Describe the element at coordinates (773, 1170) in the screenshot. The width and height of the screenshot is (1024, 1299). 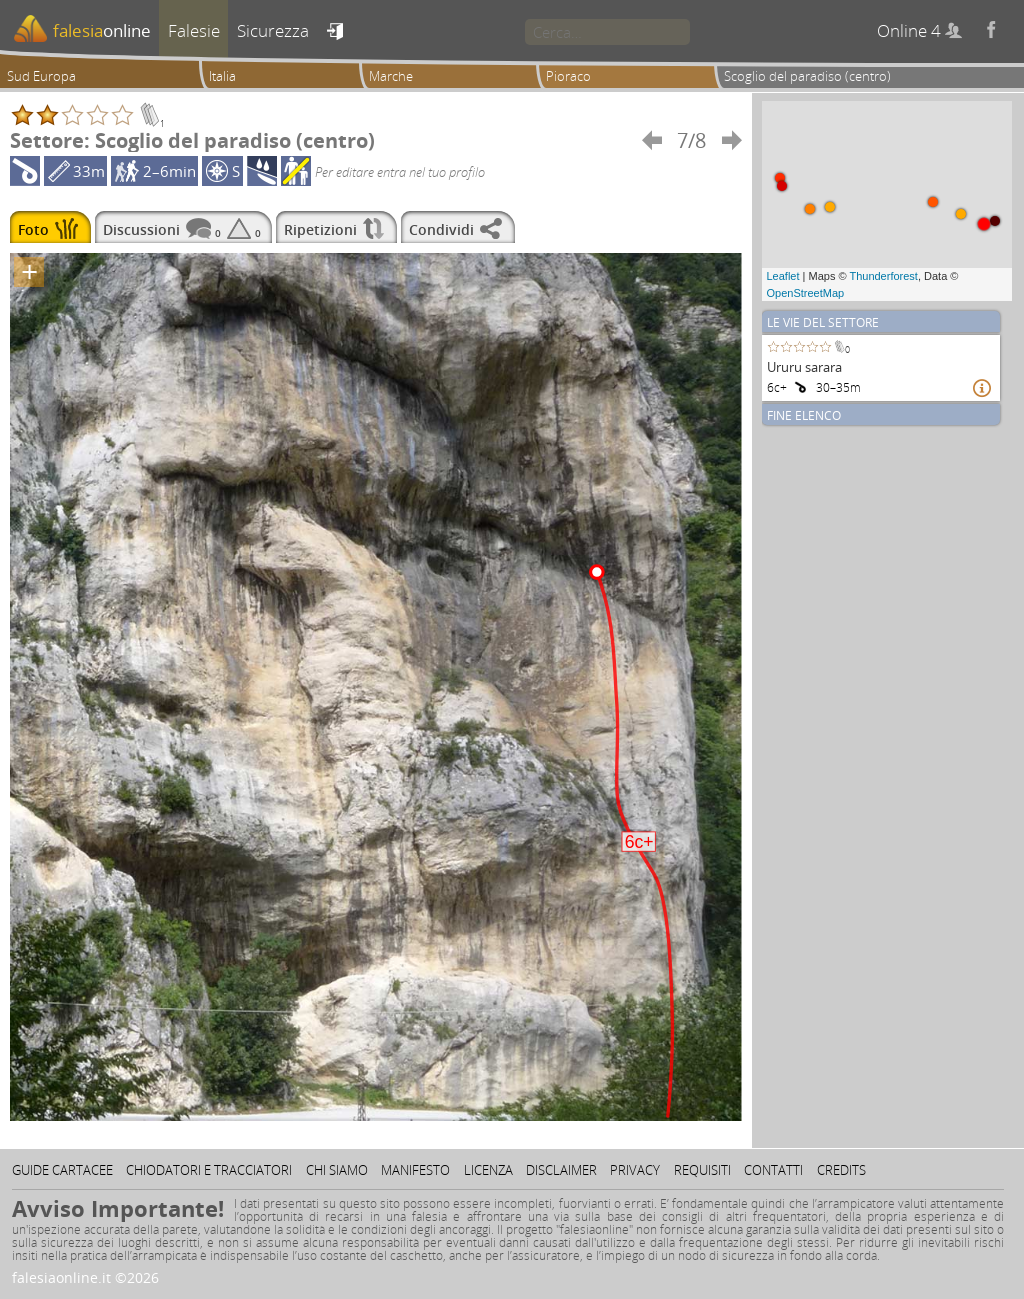
I see `Contatti` at that location.